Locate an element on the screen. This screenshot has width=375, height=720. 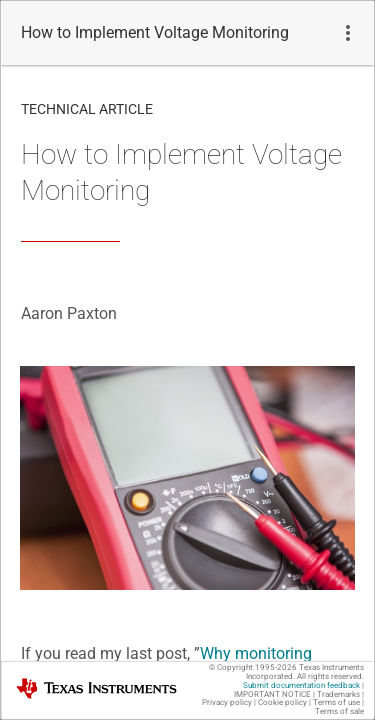
Terms of use is located at coordinates (336, 702).